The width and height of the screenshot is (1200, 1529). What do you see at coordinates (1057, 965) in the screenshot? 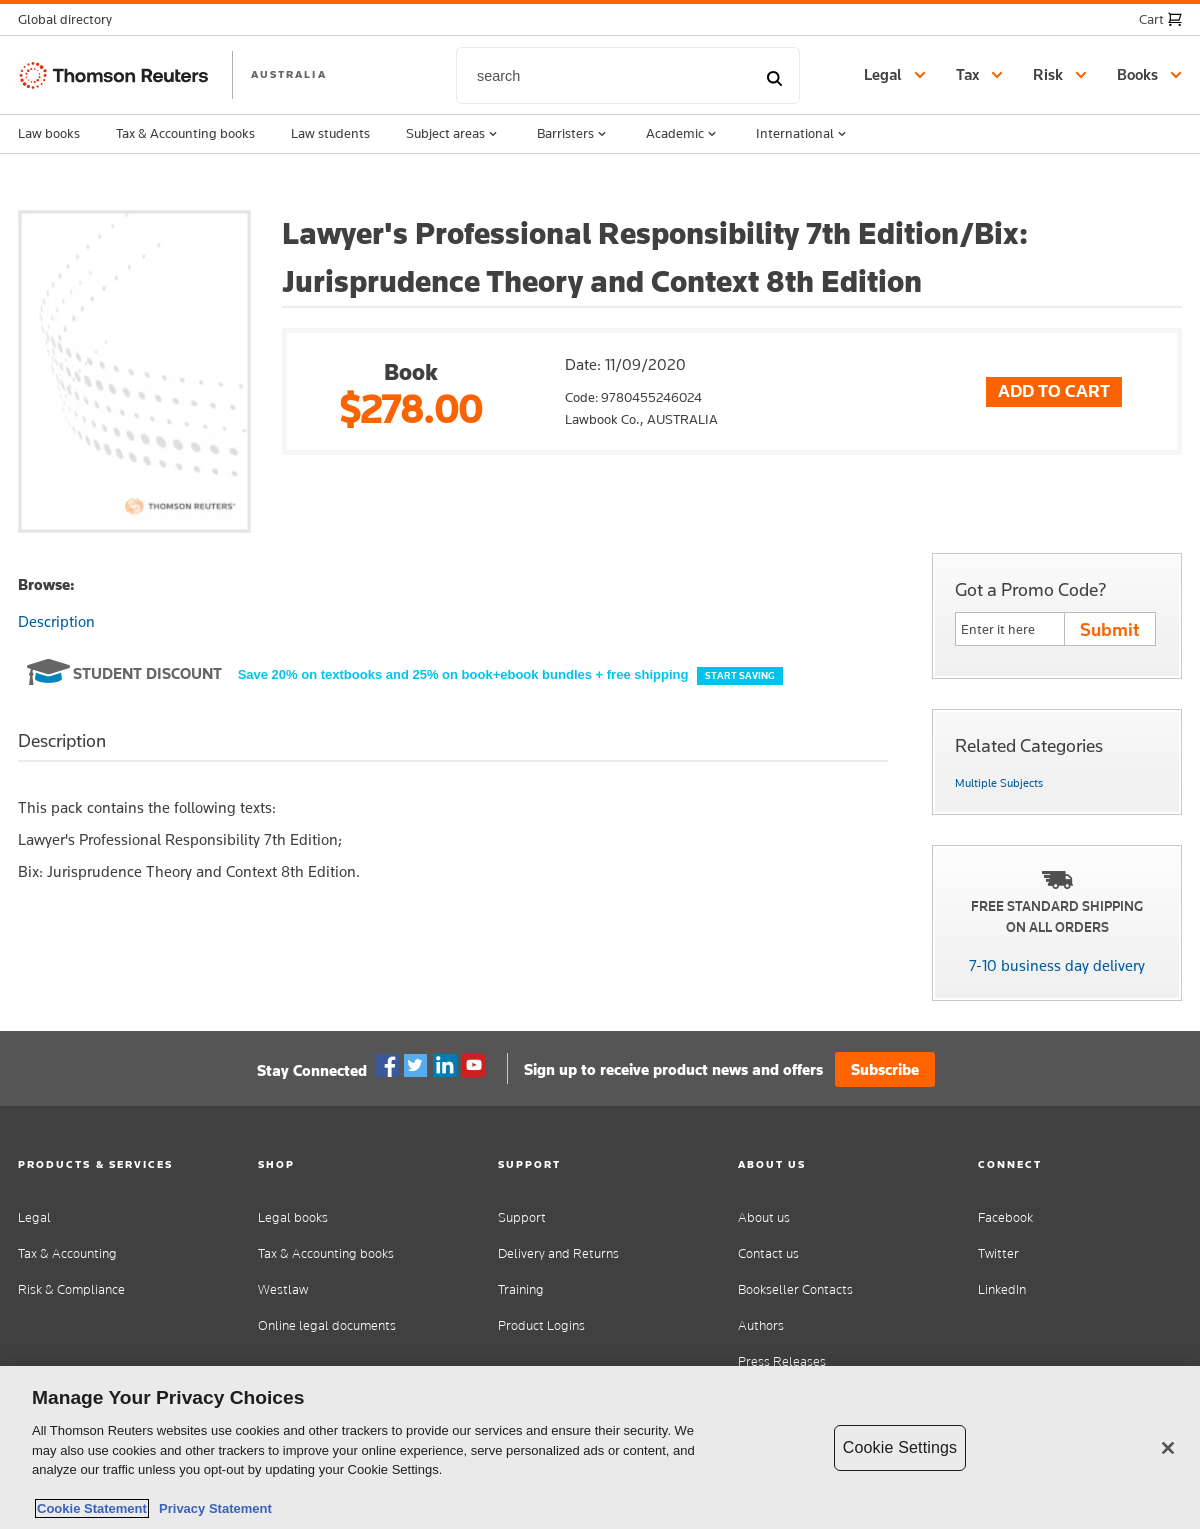
I see `7-10 business day delivery` at bounding box center [1057, 965].